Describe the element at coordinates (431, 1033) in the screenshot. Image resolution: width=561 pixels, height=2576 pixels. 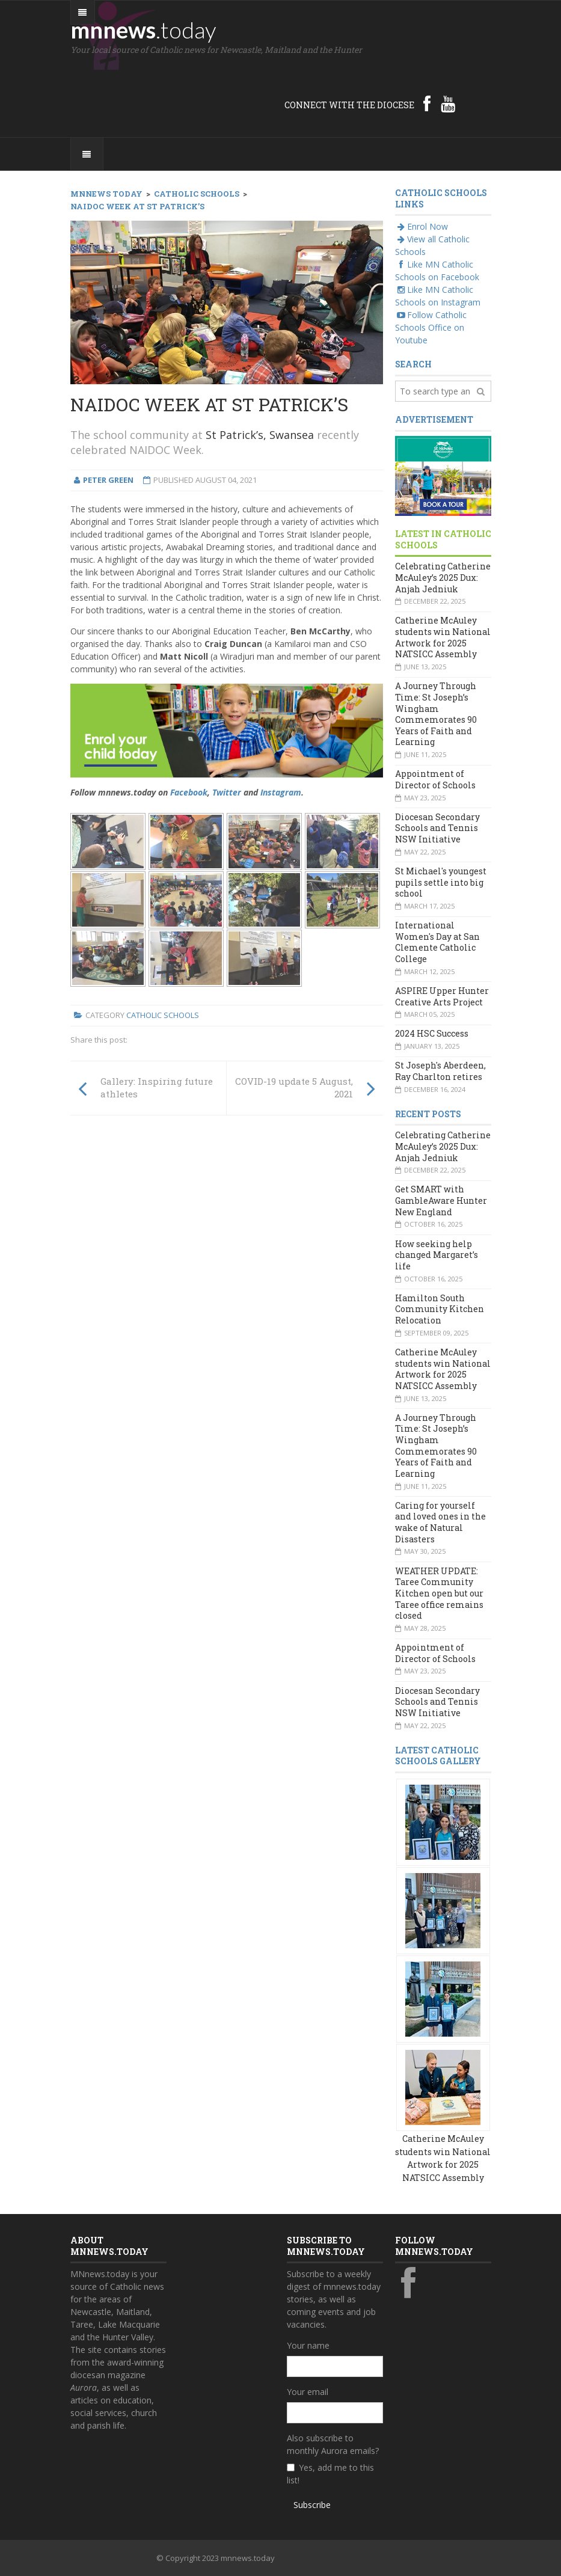
I see `2024 HSC Success` at that location.